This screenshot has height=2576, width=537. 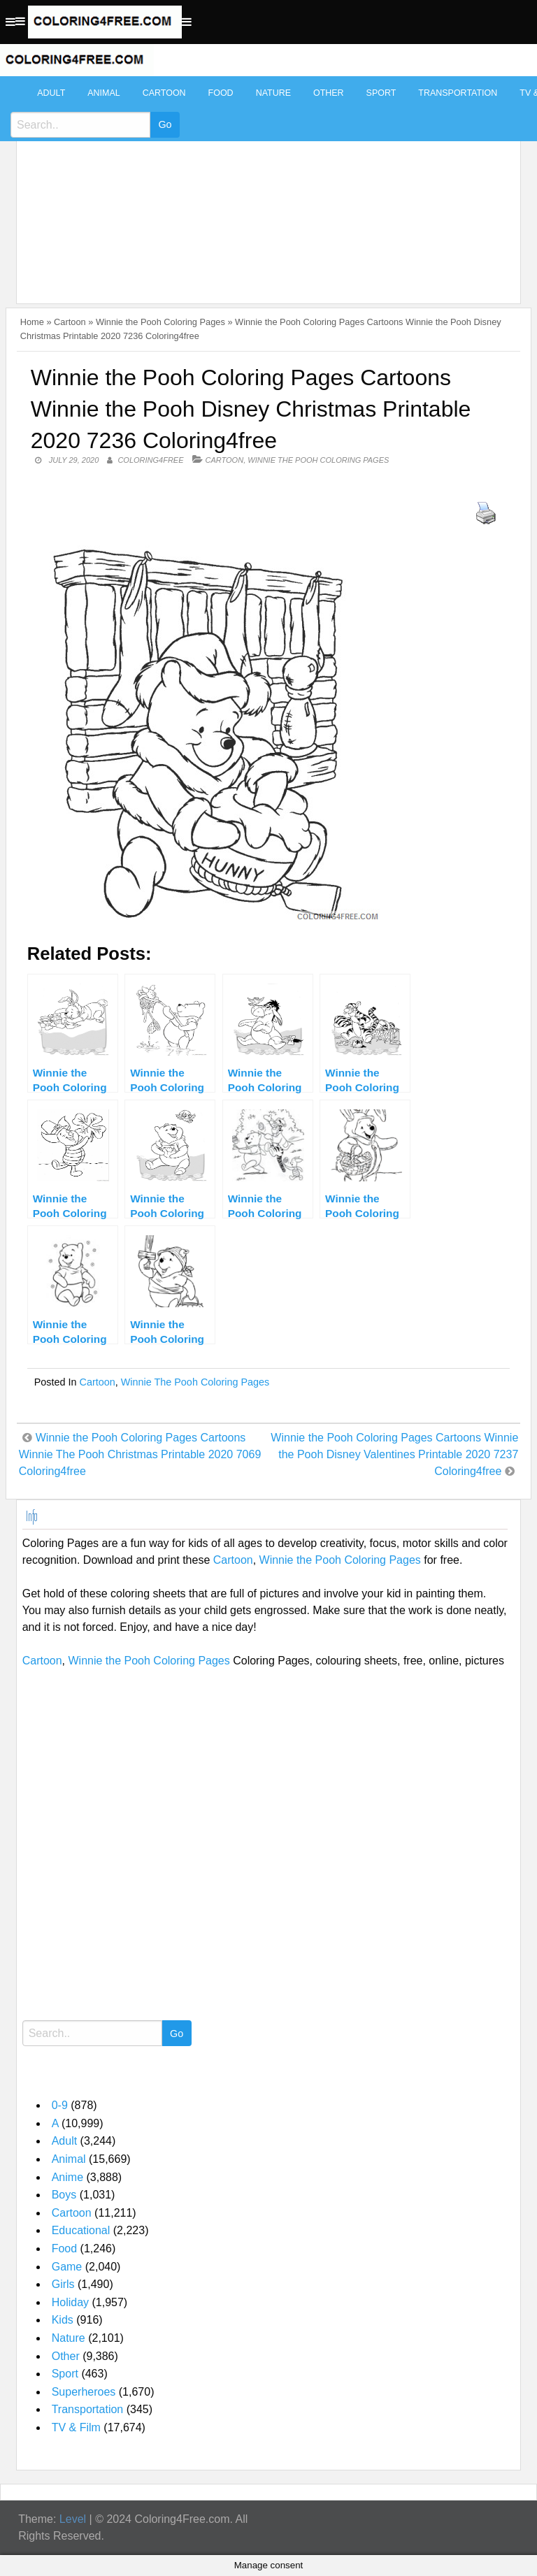 What do you see at coordinates (394, 1454) in the screenshot?
I see `Winnie the Pooh Coloring Pages Cartoons Winnie the Pooh Disney Valentines Printable 2020 7237 Coloring4free` at bounding box center [394, 1454].